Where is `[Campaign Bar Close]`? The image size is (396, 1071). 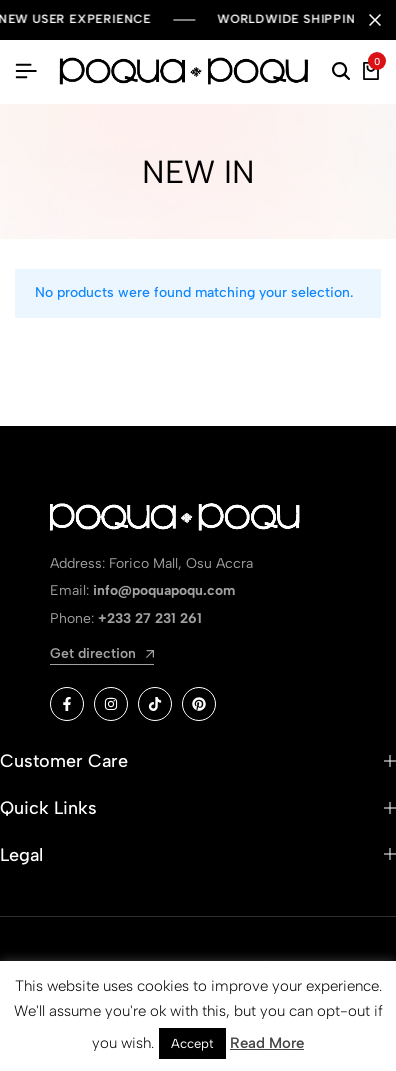
[Campaign Bar Close] is located at coordinates (375, 20).